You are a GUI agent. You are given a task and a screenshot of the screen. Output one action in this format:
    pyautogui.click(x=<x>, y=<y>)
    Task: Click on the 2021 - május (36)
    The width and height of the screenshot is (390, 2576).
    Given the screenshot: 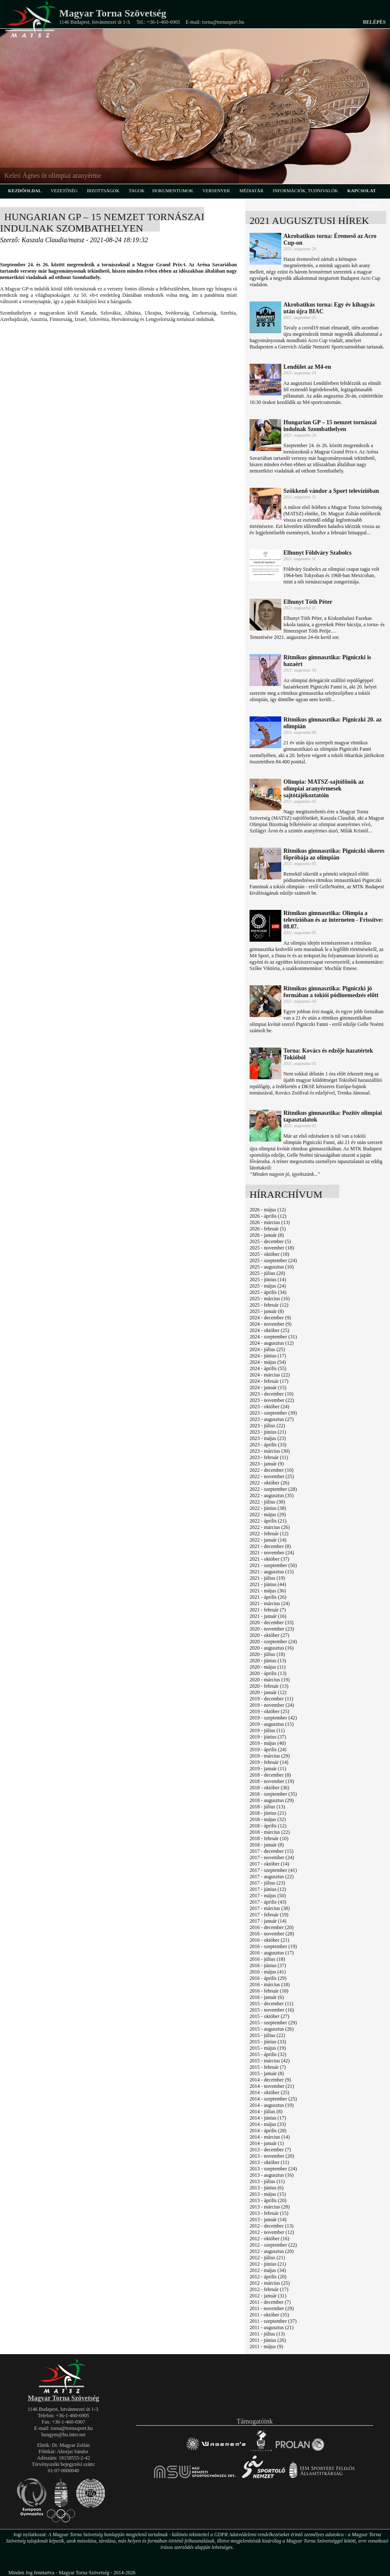 What is the action you would take?
    pyautogui.click(x=268, y=1591)
    